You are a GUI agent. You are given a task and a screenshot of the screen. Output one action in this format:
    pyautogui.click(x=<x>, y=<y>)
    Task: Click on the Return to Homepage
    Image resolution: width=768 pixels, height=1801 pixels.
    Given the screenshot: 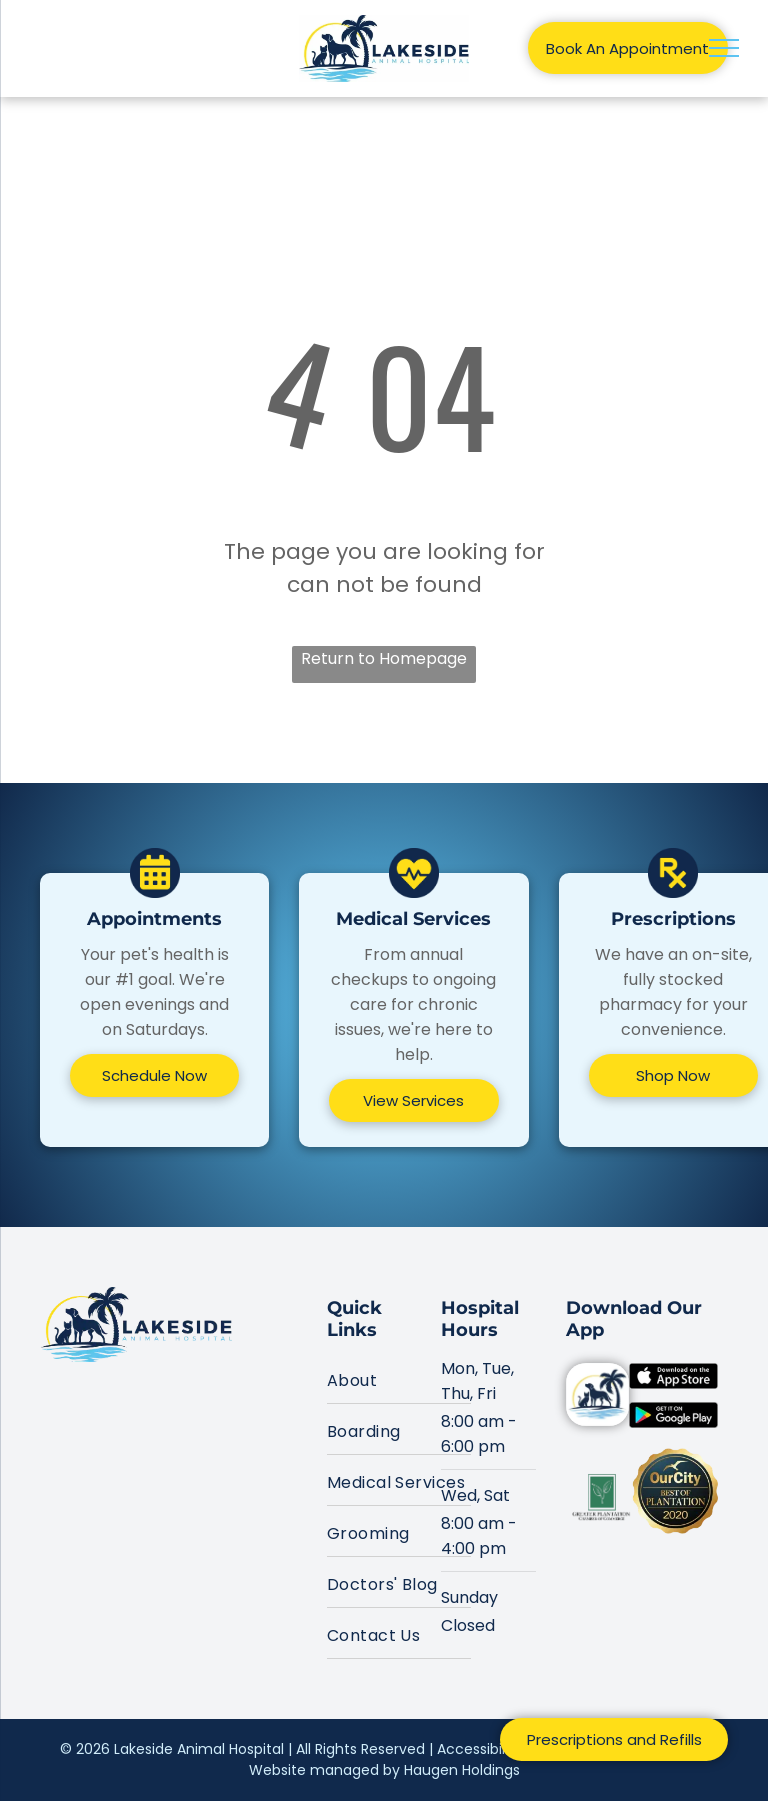 What is the action you would take?
    pyautogui.click(x=384, y=658)
    